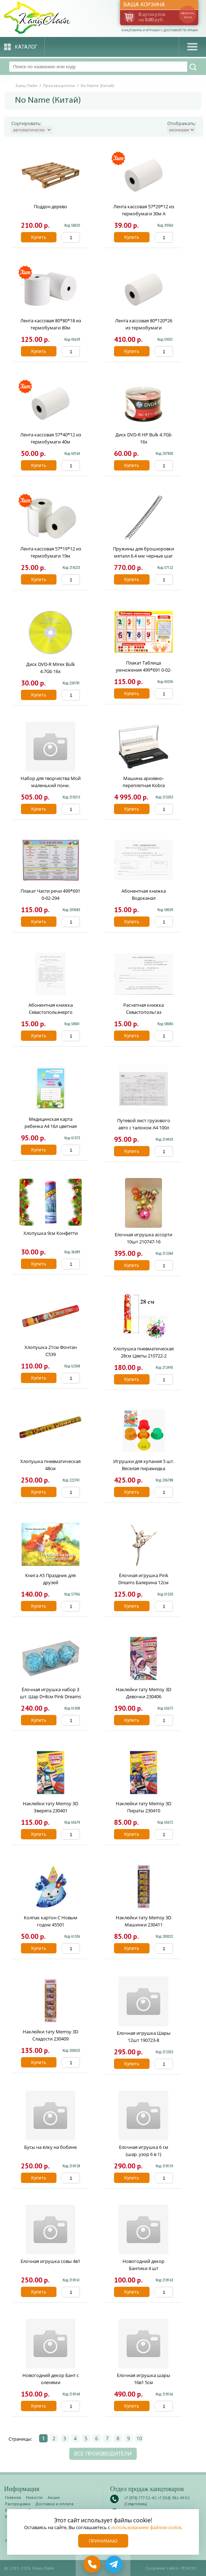 This screenshot has height=2576, width=206. Describe the element at coordinates (144, 670) in the screenshot. I see `Плакат Таблица умножения 499*691 0-02-122А` at that location.